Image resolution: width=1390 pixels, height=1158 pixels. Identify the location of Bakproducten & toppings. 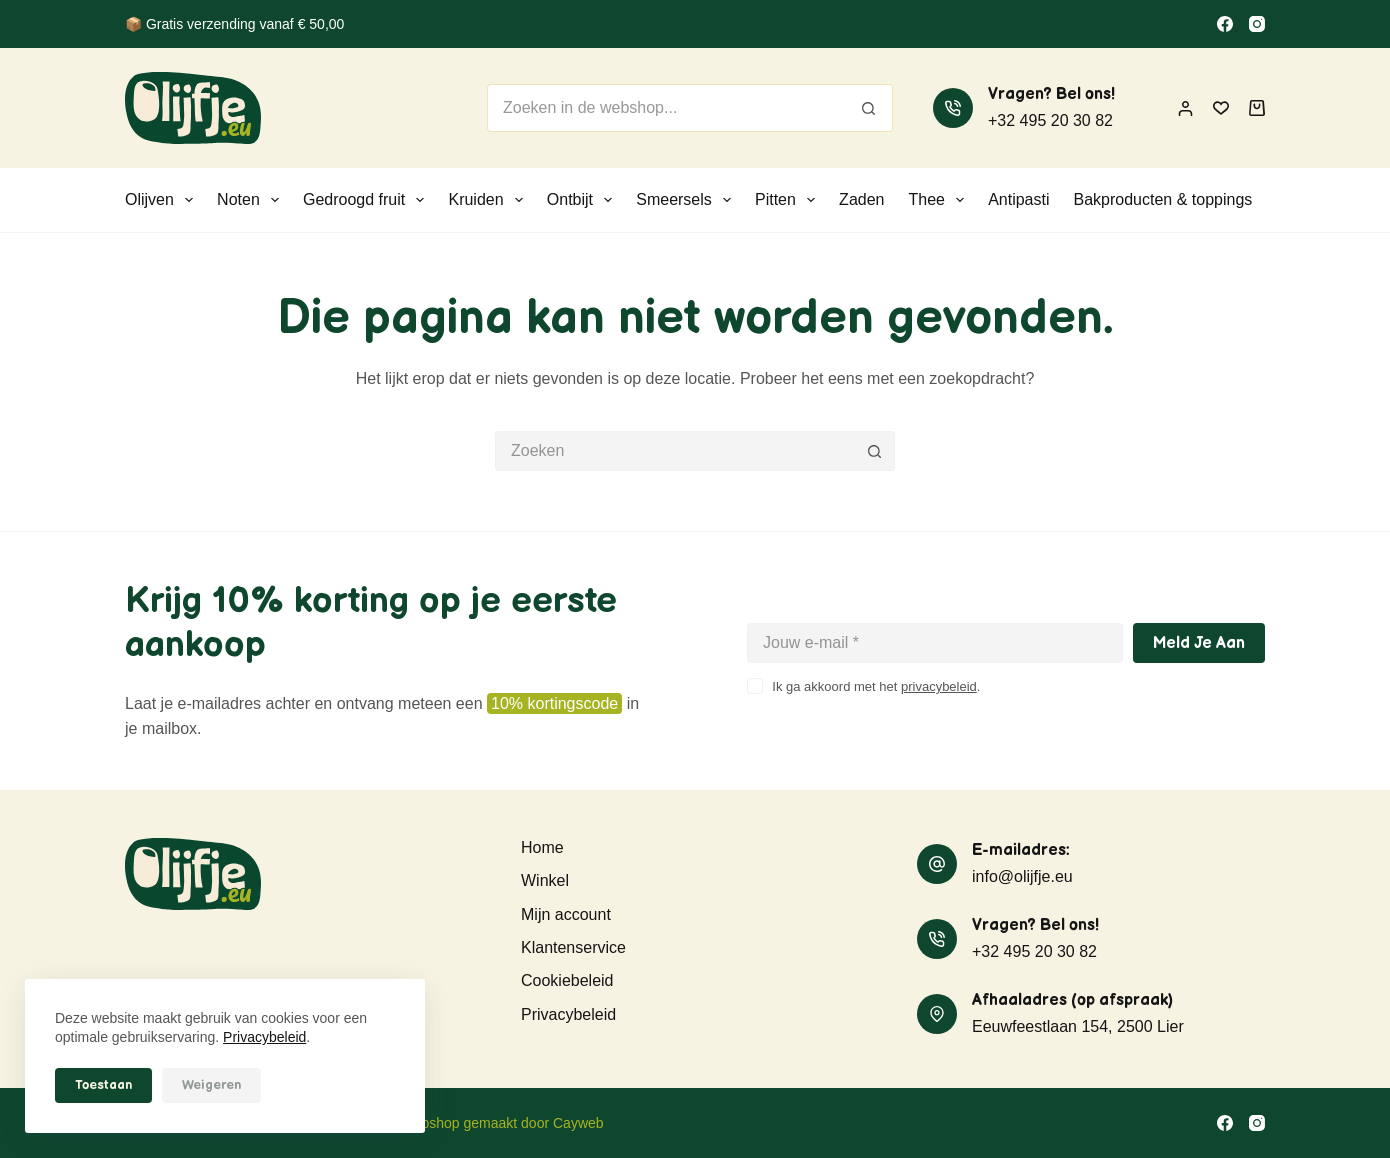
(1163, 199).